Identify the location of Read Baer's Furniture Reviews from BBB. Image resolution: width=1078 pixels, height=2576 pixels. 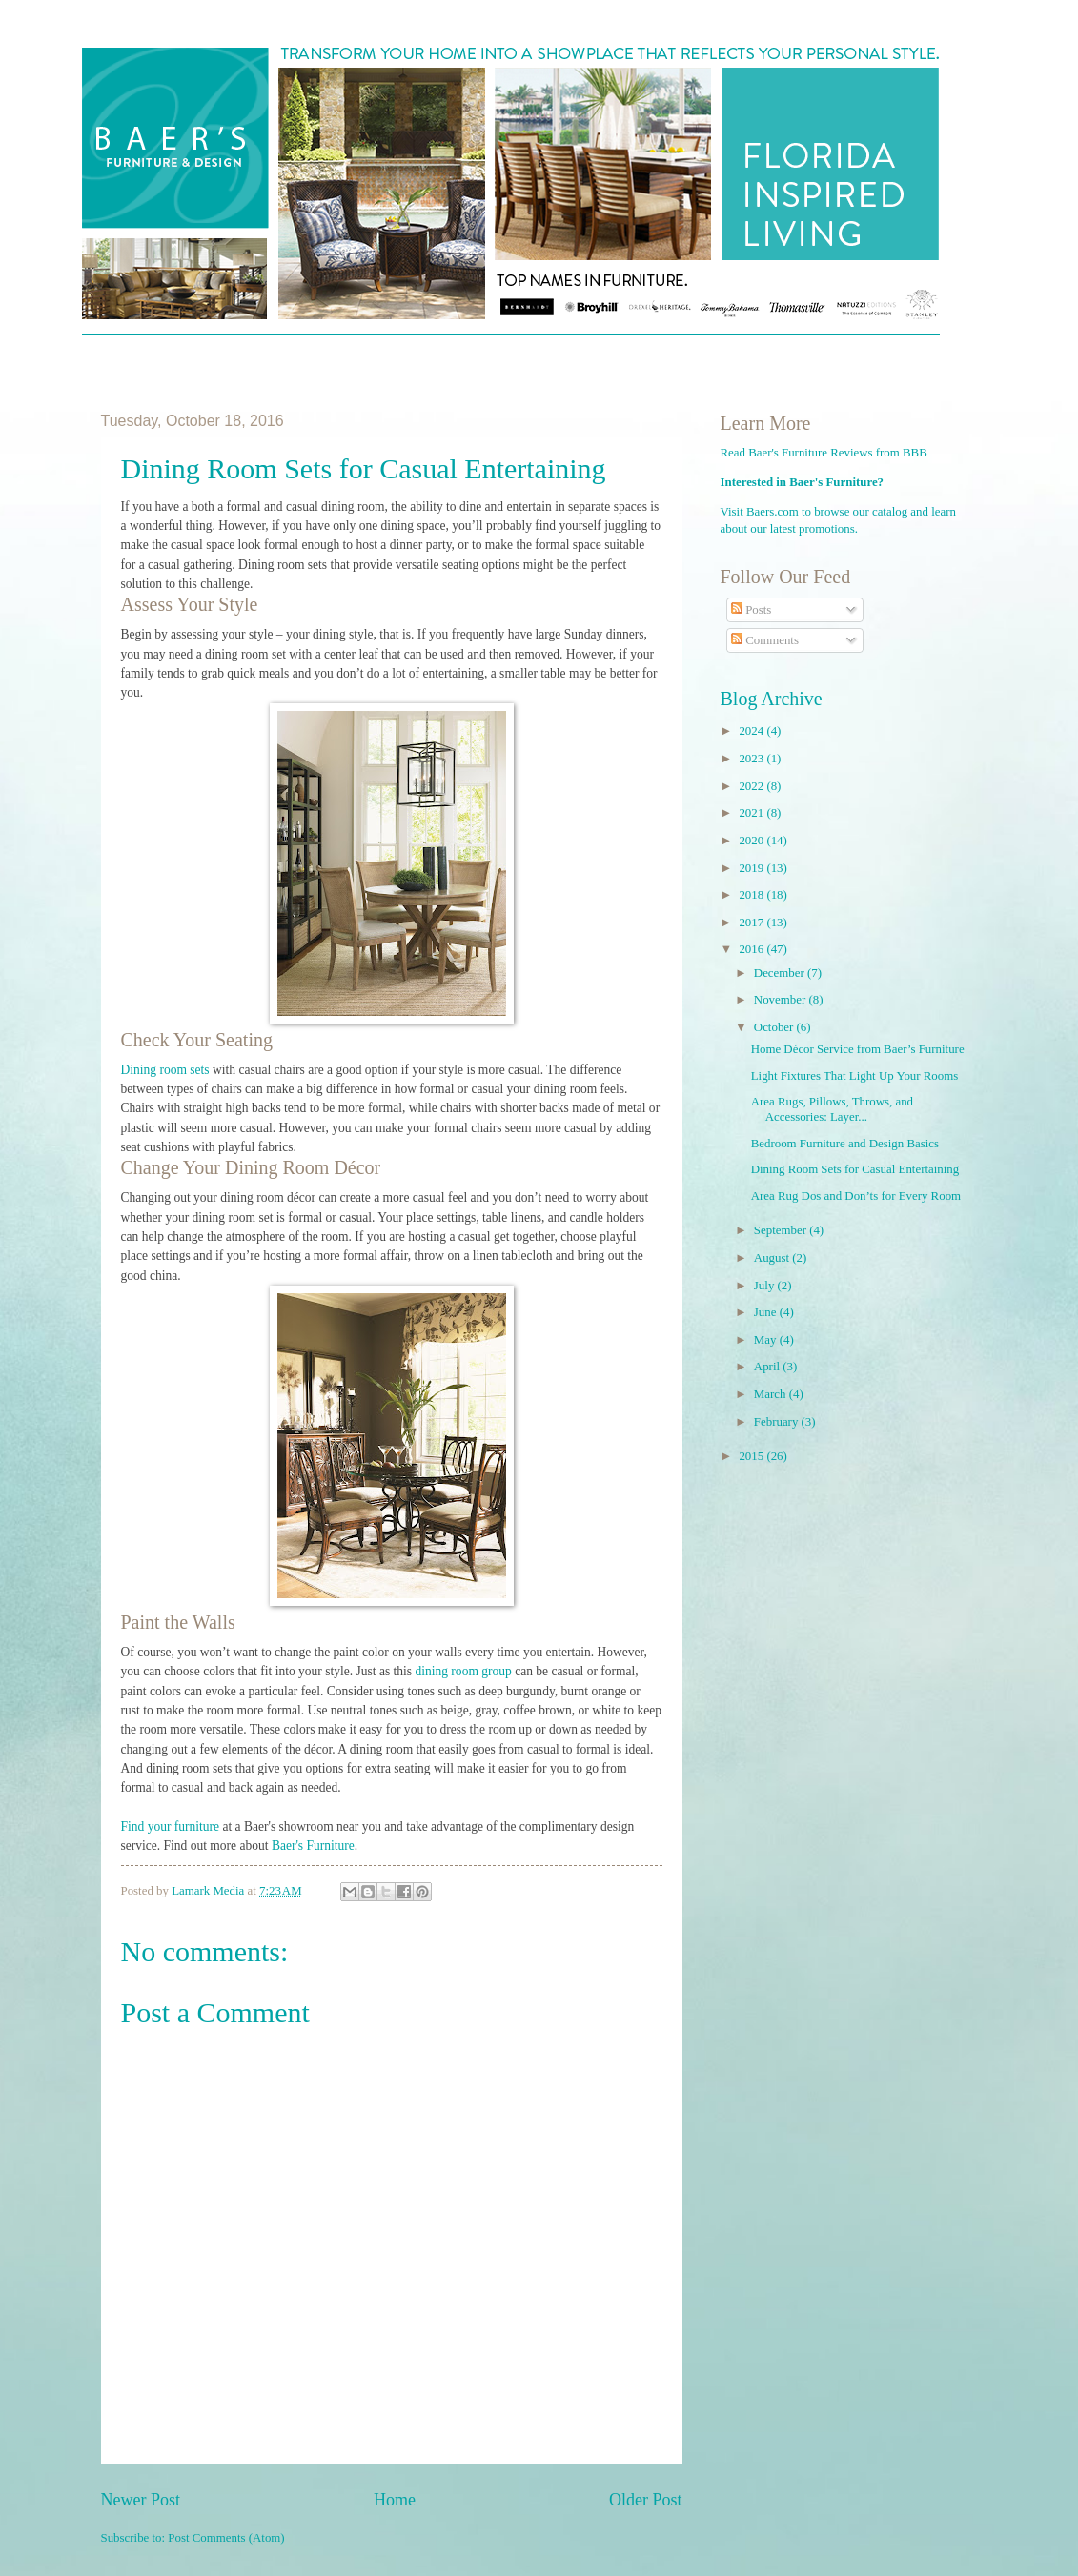
(824, 452).